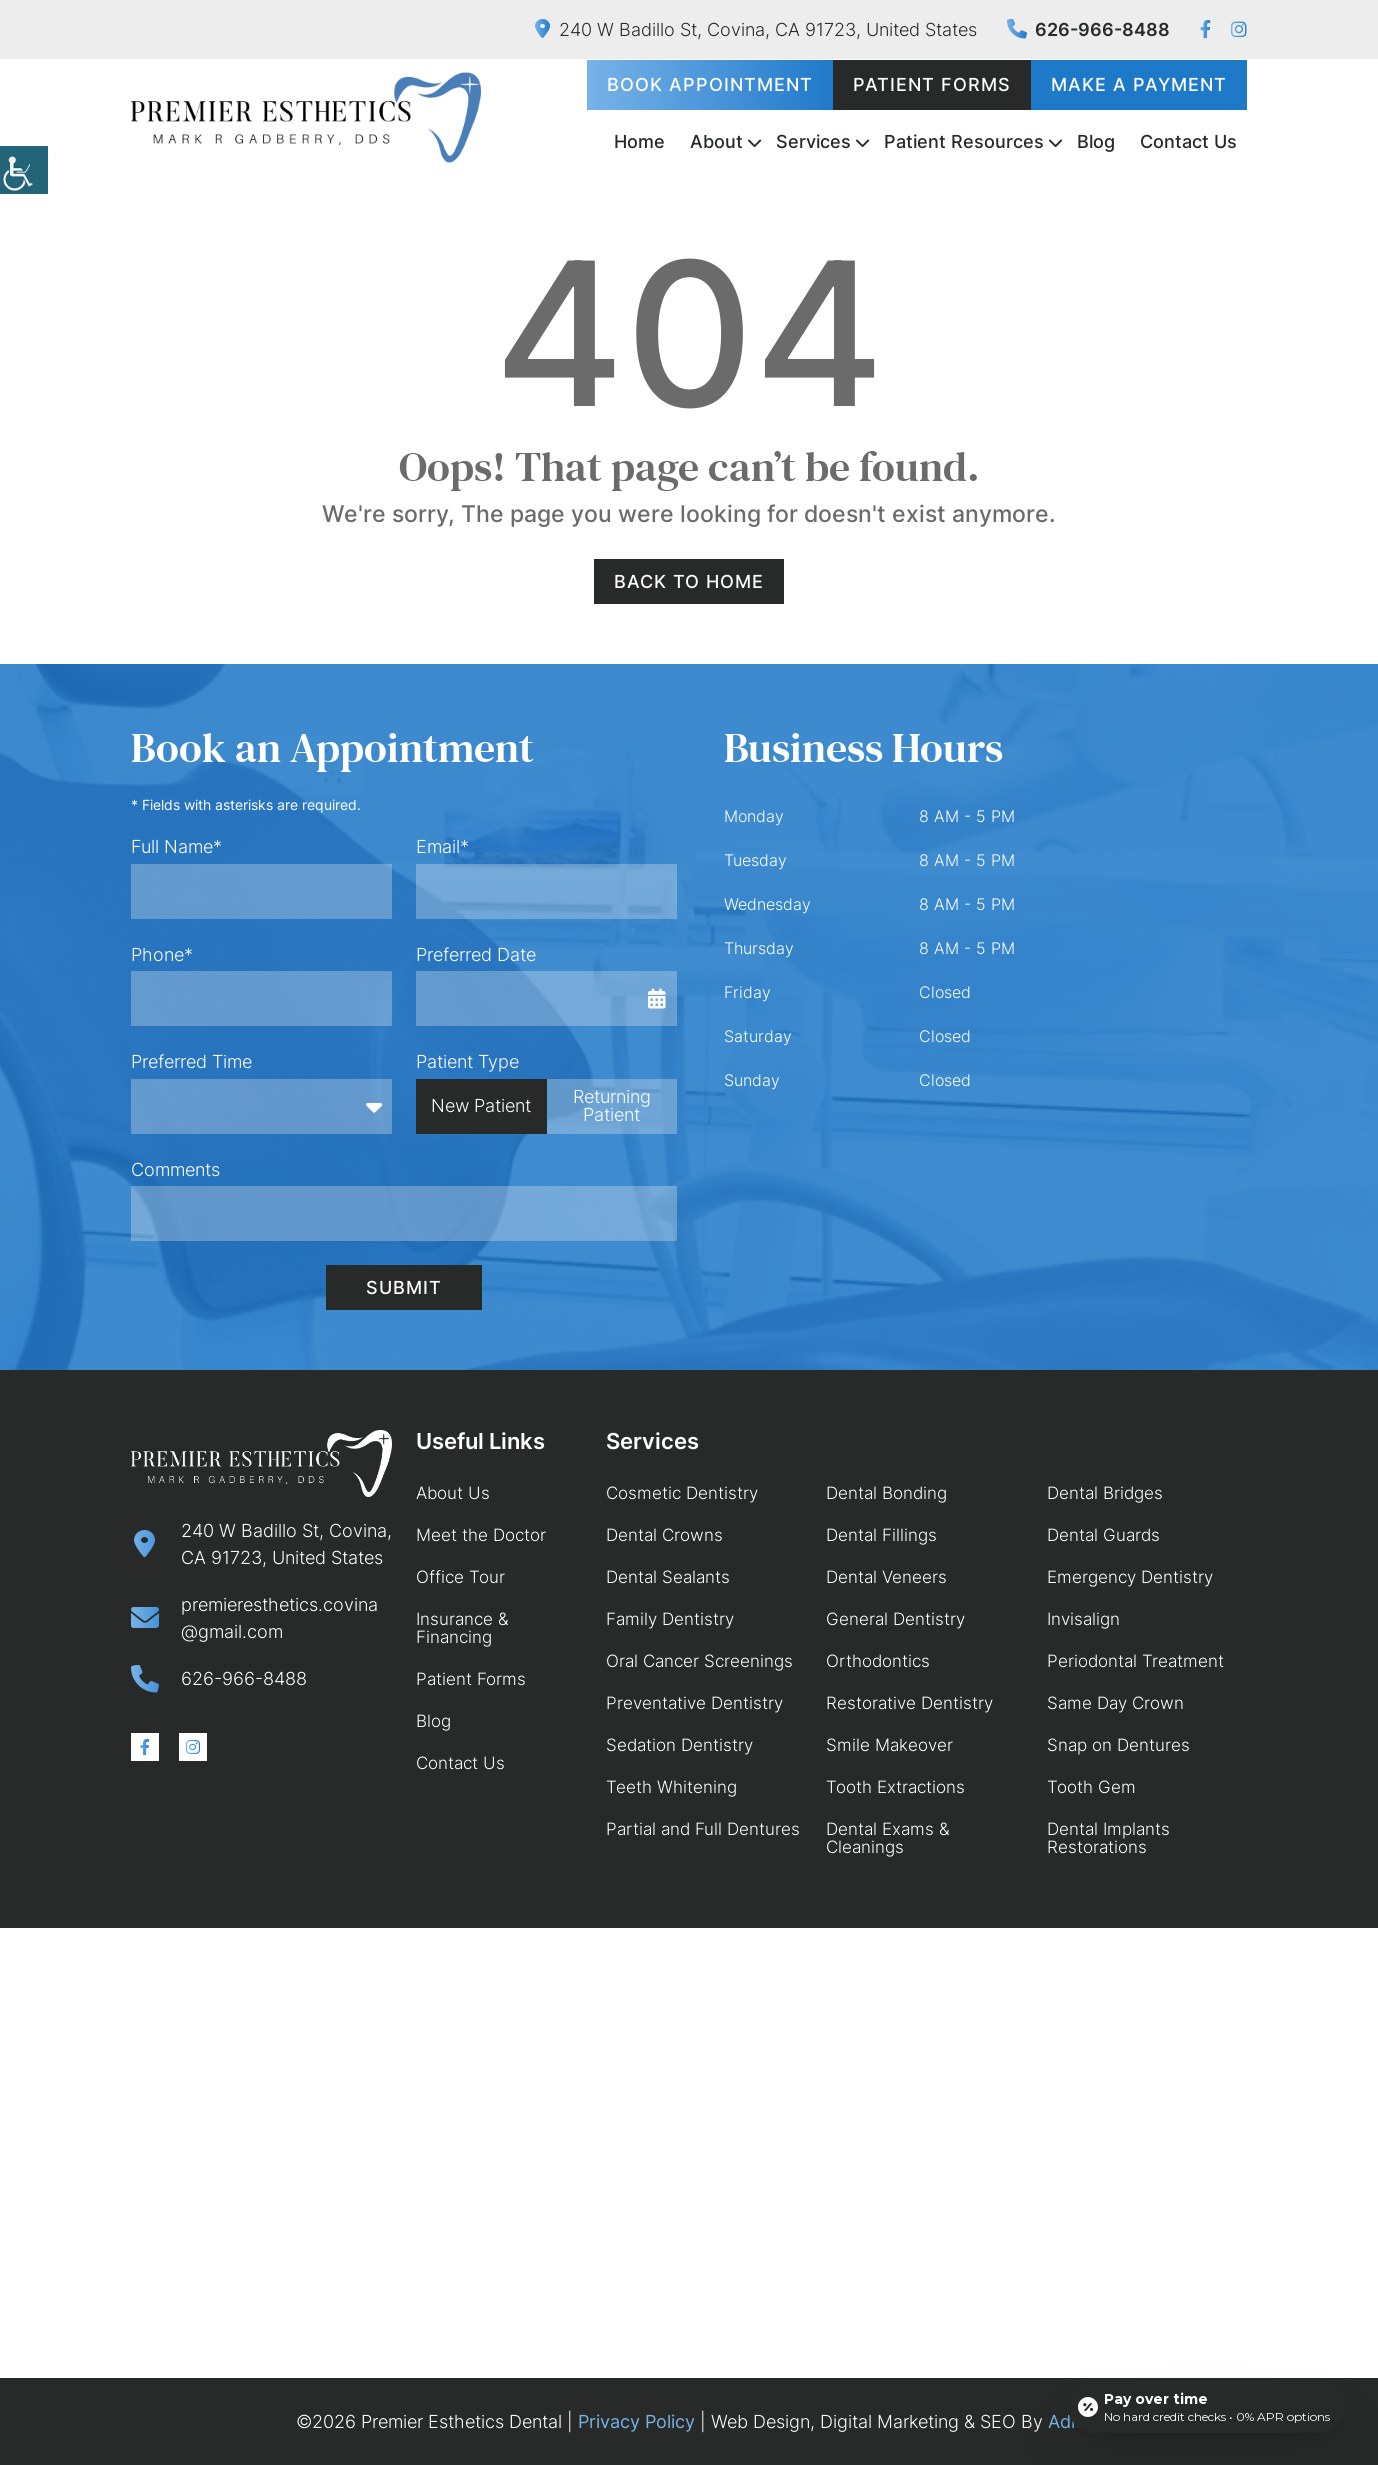  I want to click on Dental Bonding [button], so click(886, 1493).